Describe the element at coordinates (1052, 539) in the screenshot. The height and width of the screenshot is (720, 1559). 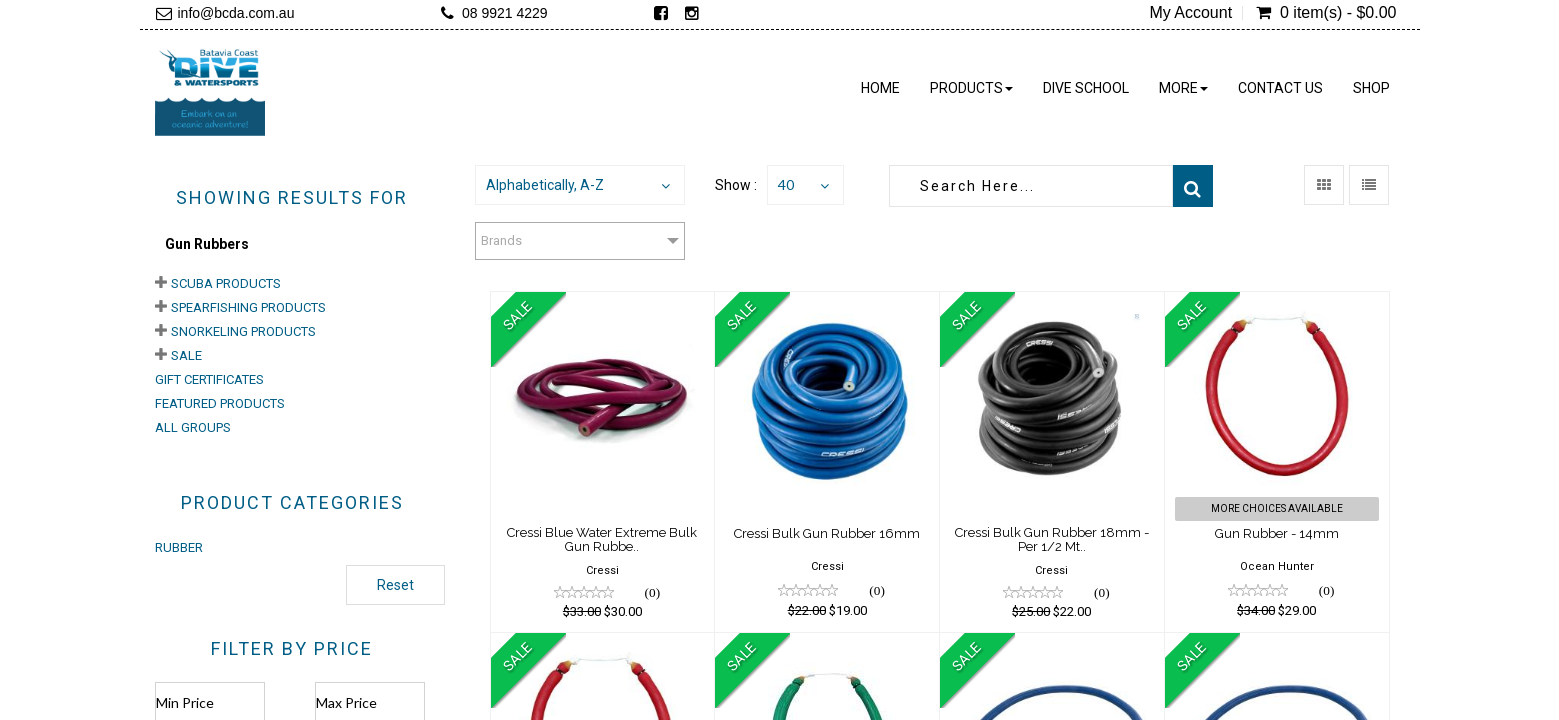
I see `Cressi Bulk Gun Rubber 18mm - Per 1/2 Mt..` at that location.